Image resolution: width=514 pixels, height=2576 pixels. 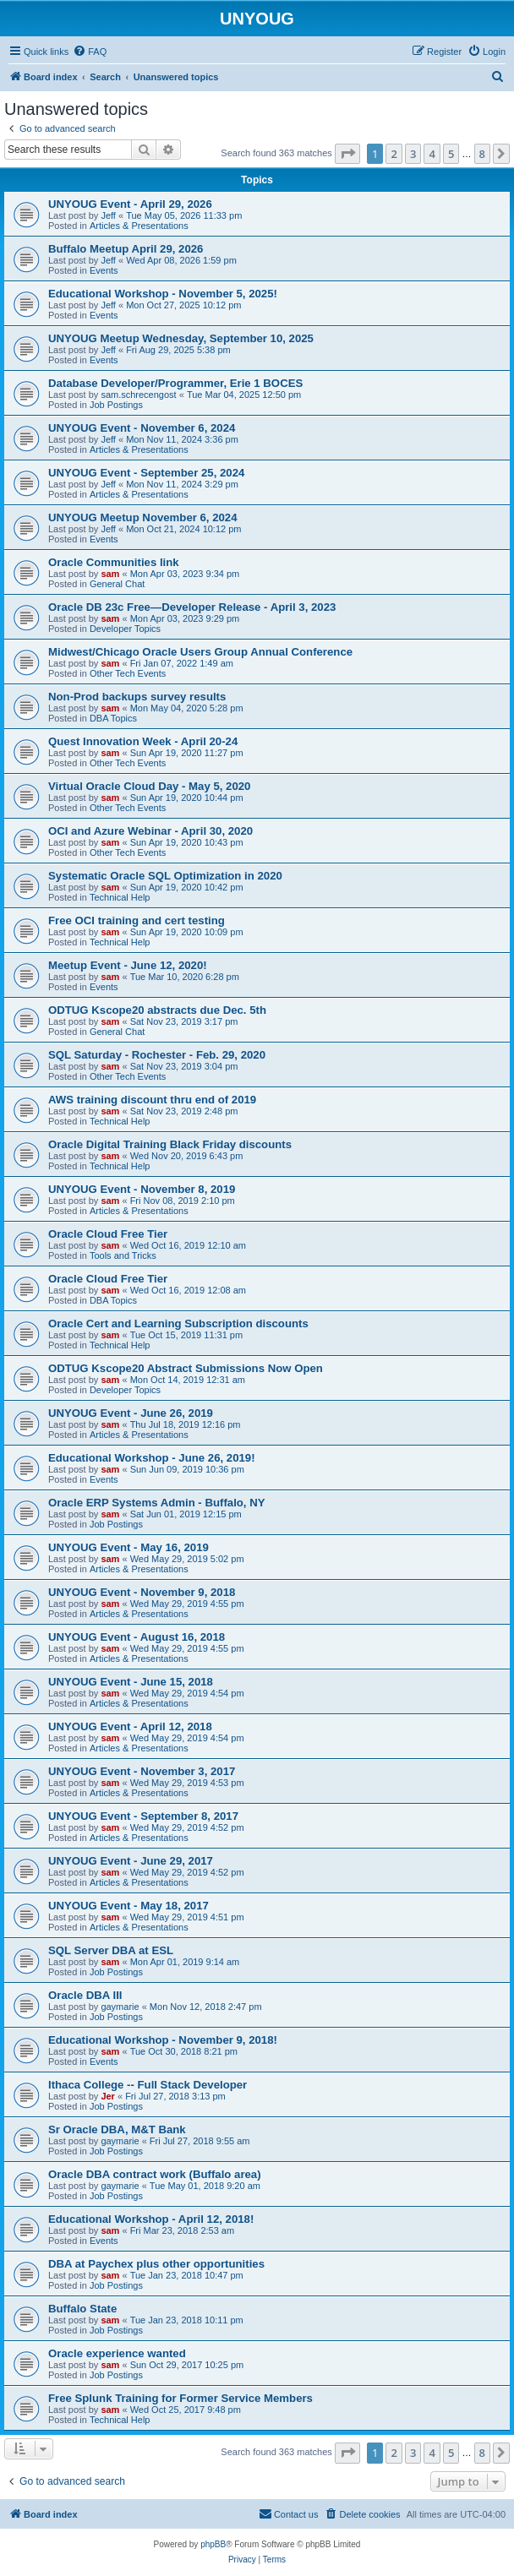 I want to click on sam, so click(x=110, y=574).